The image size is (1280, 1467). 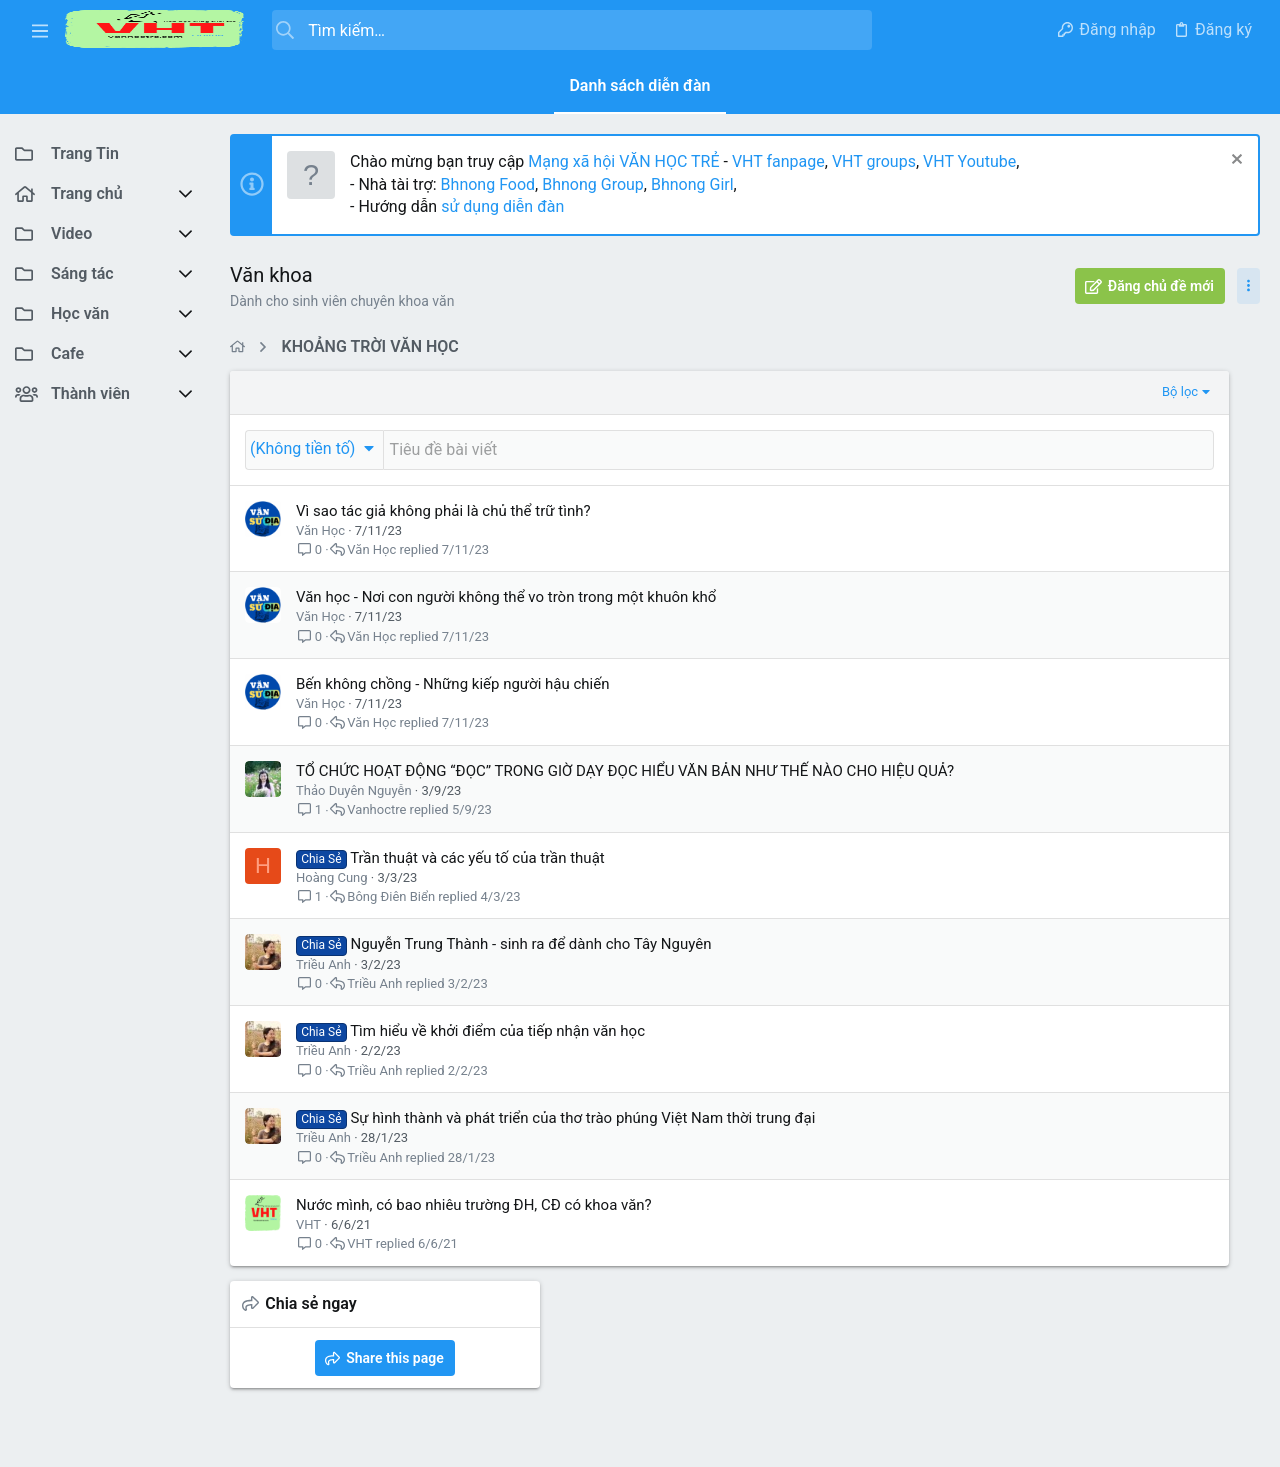 What do you see at coordinates (874, 161) in the screenshot?
I see `VHT groups` at bounding box center [874, 161].